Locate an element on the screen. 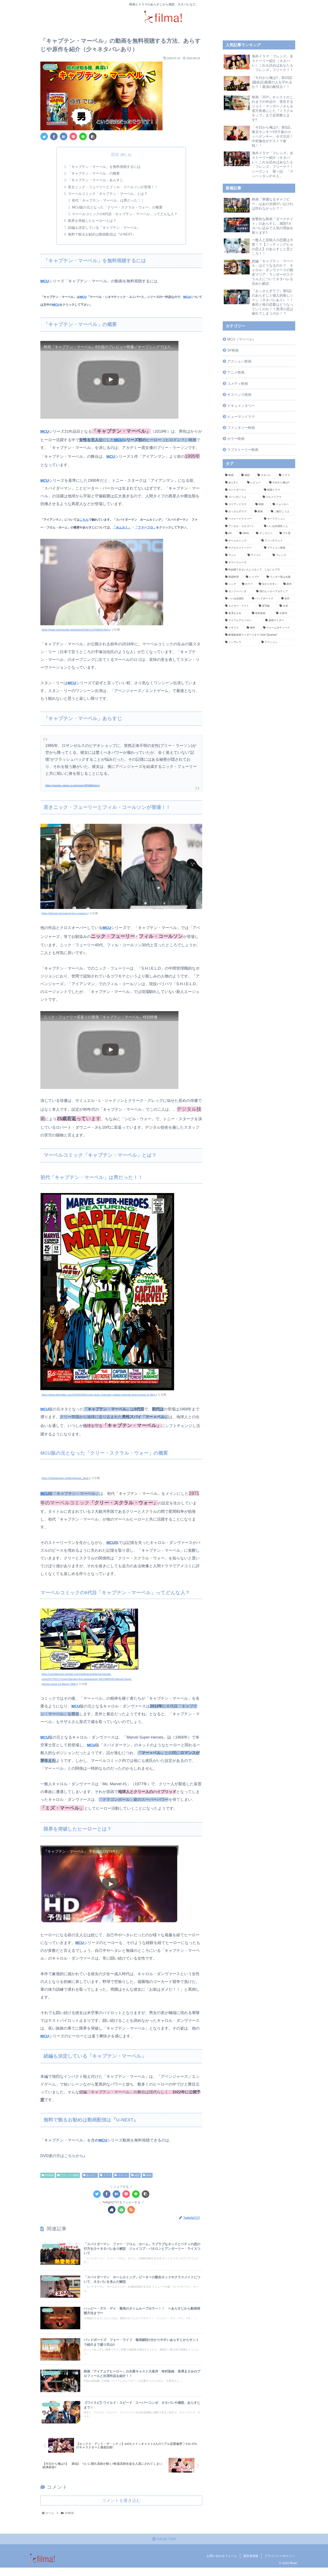  [アメコミ (2個の項目)] is located at coordinates (258, 555).